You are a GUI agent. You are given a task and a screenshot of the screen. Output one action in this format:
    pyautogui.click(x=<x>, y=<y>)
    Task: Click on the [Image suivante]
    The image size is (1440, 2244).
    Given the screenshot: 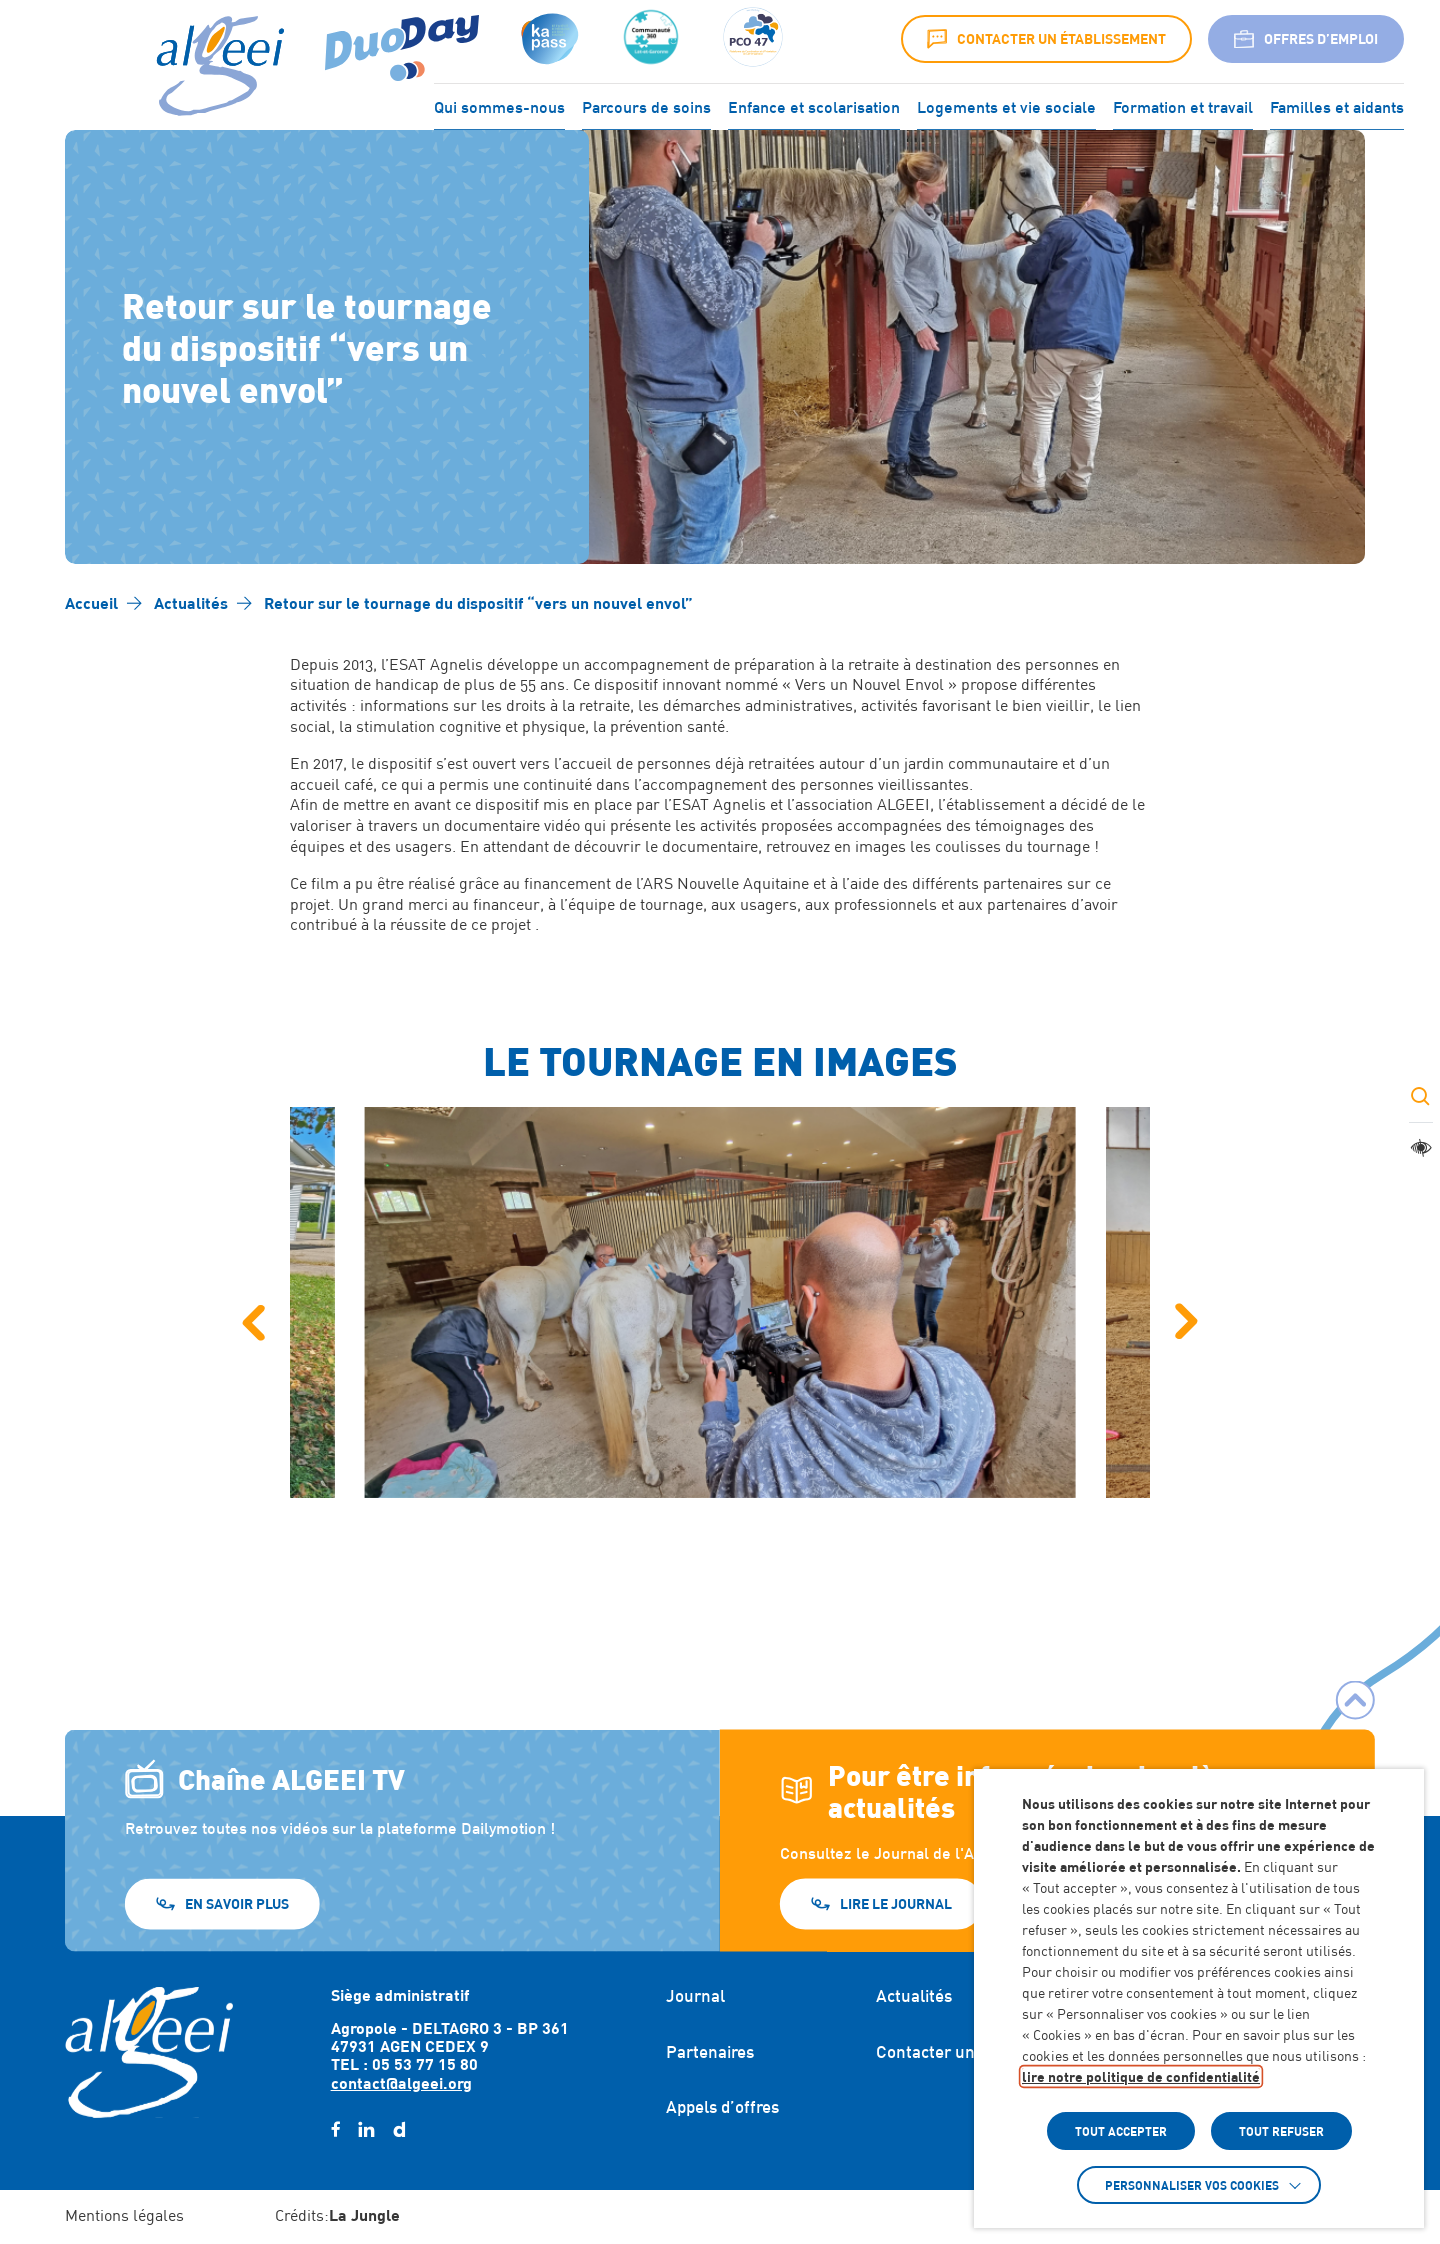 What is the action you would take?
    pyautogui.click(x=1186, y=1322)
    